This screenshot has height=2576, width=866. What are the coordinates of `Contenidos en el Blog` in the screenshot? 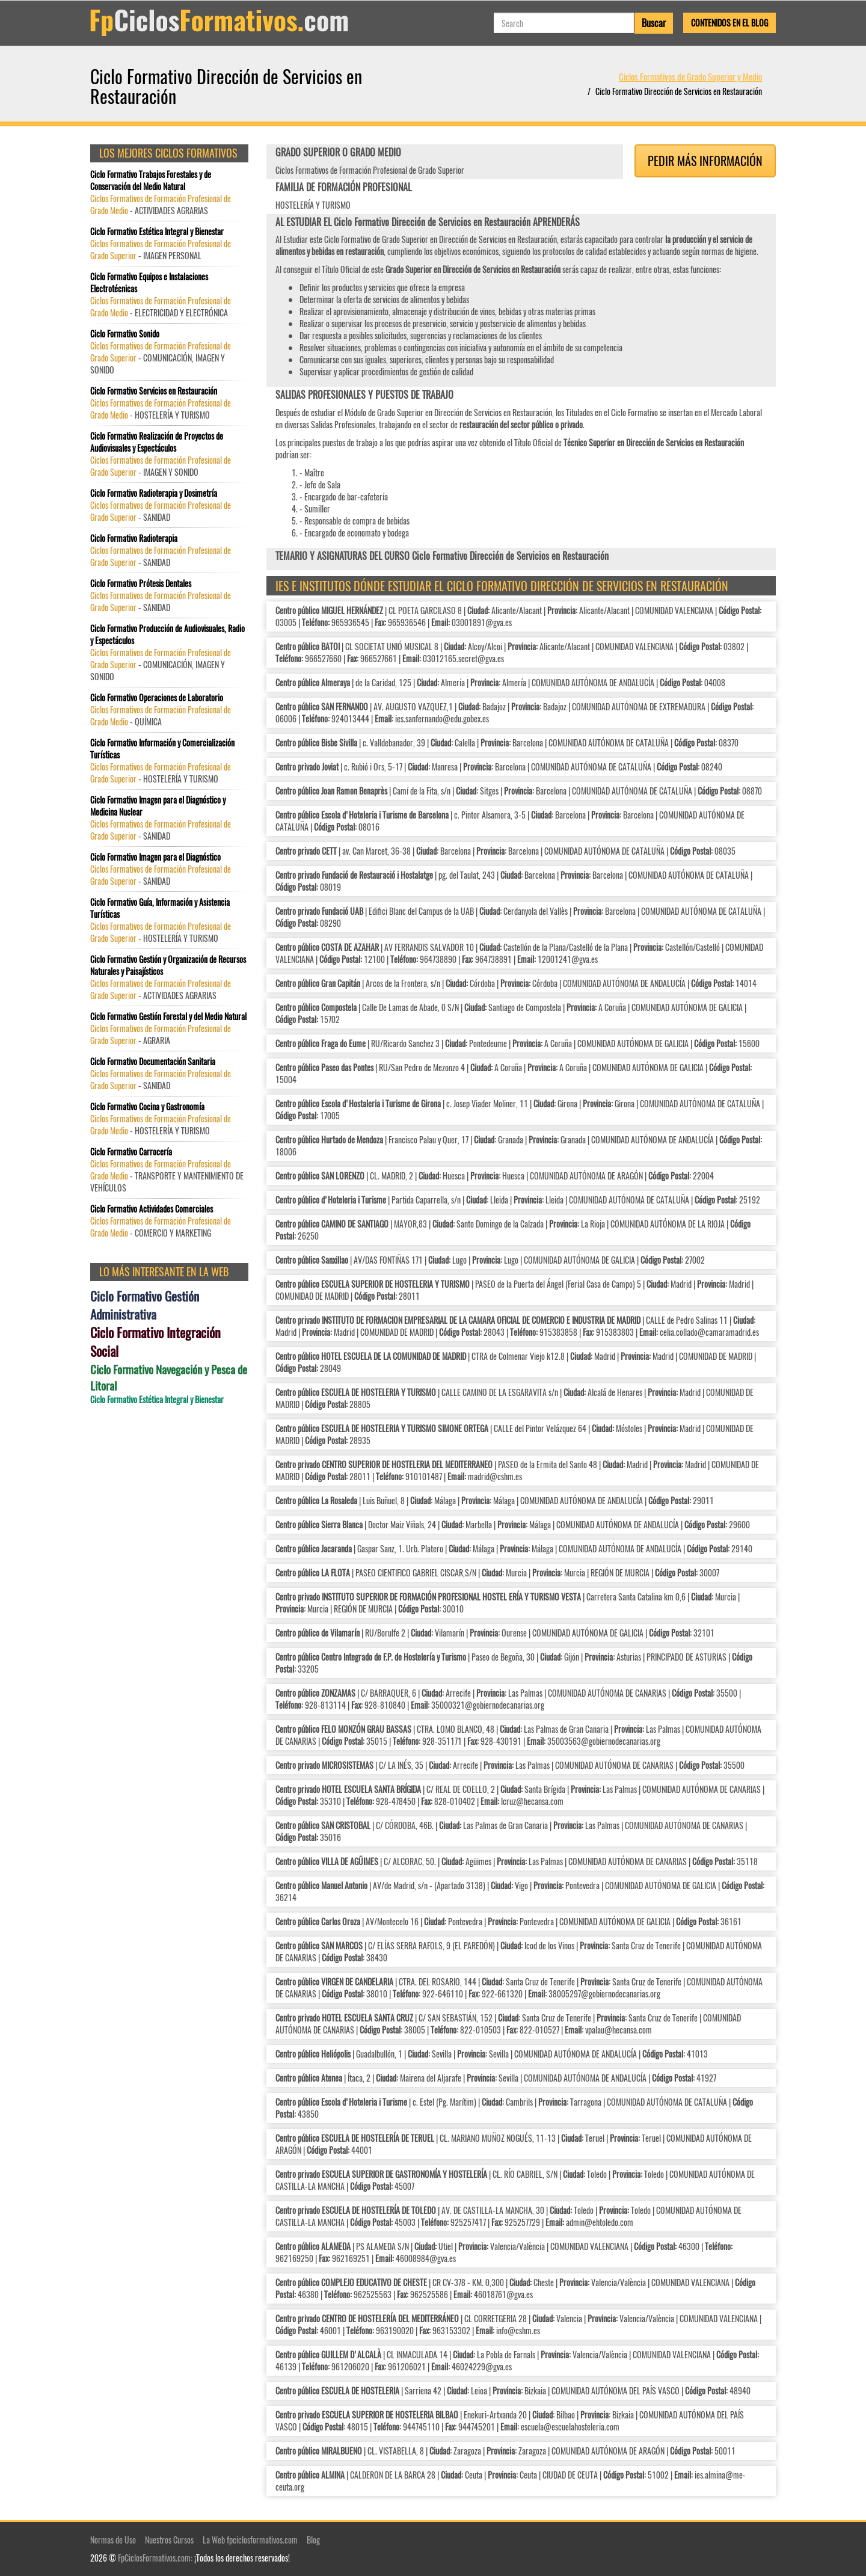 It's located at (729, 22).